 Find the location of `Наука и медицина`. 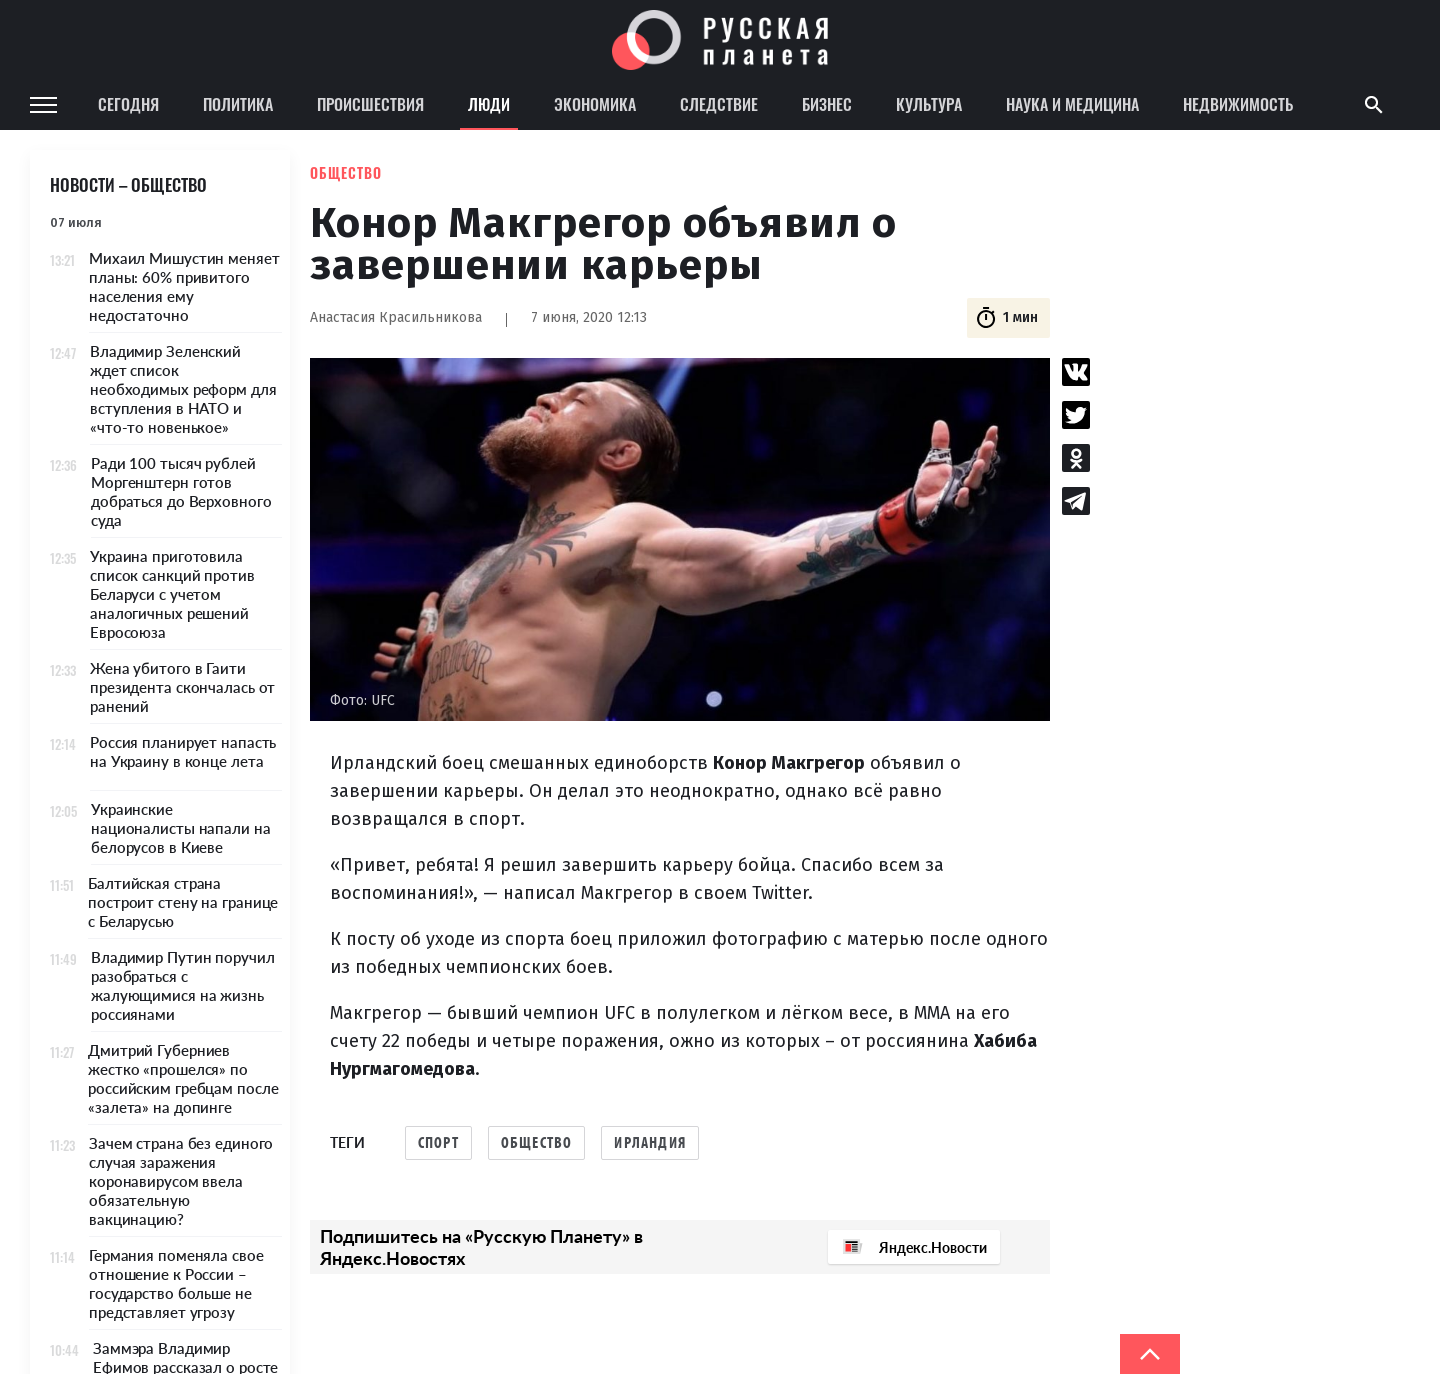

Наука и медицина is located at coordinates (1072, 104).